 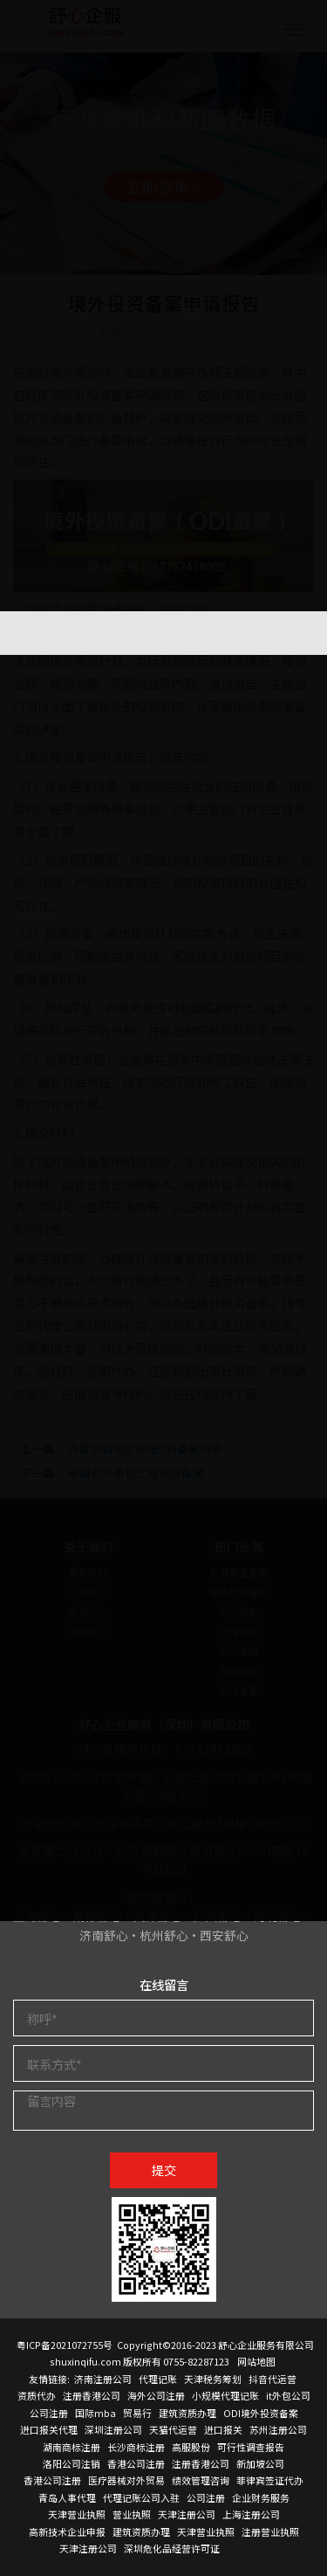 What do you see at coordinates (67, 2497) in the screenshot?
I see `青岛人事代理` at bounding box center [67, 2497].